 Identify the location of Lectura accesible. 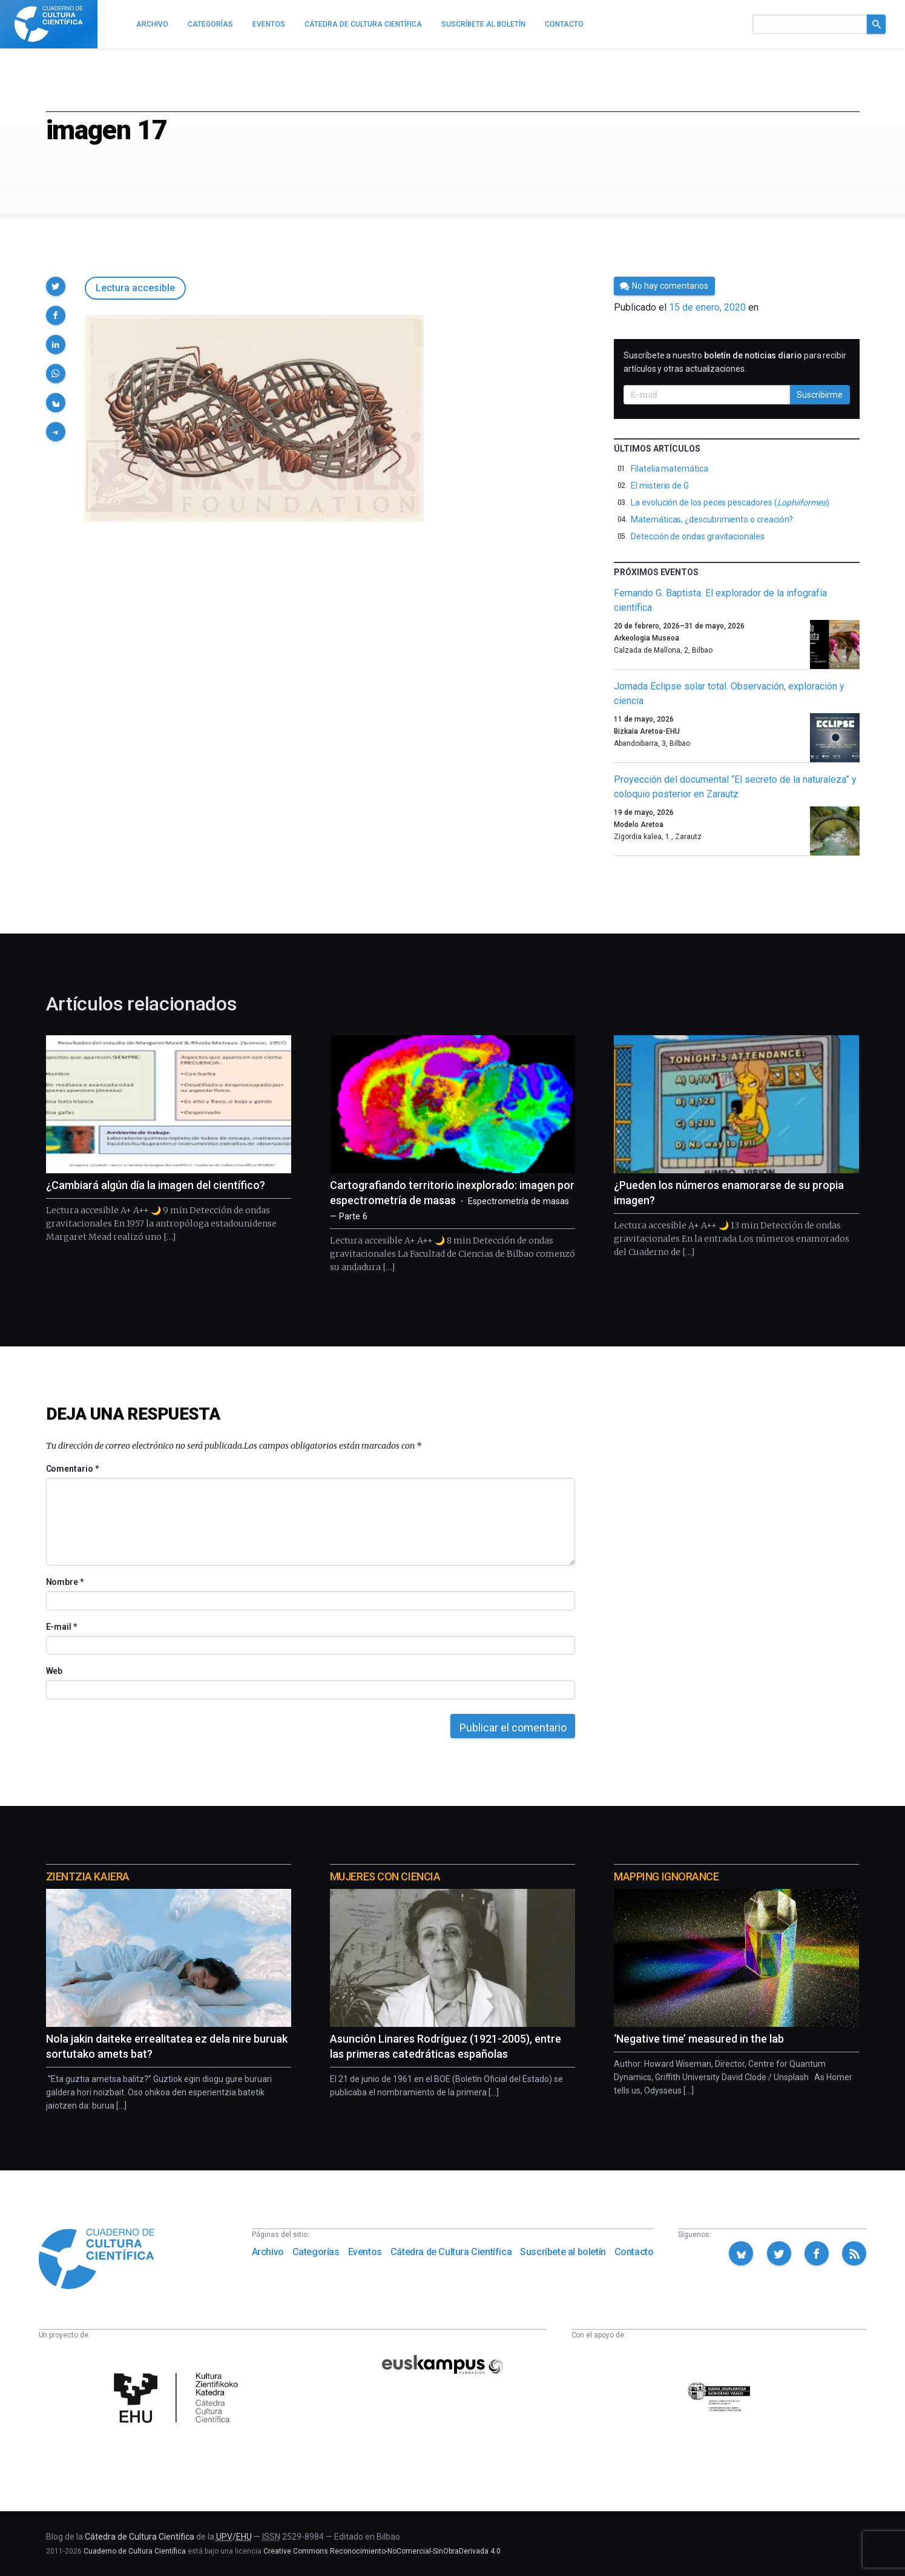
(135, 288).